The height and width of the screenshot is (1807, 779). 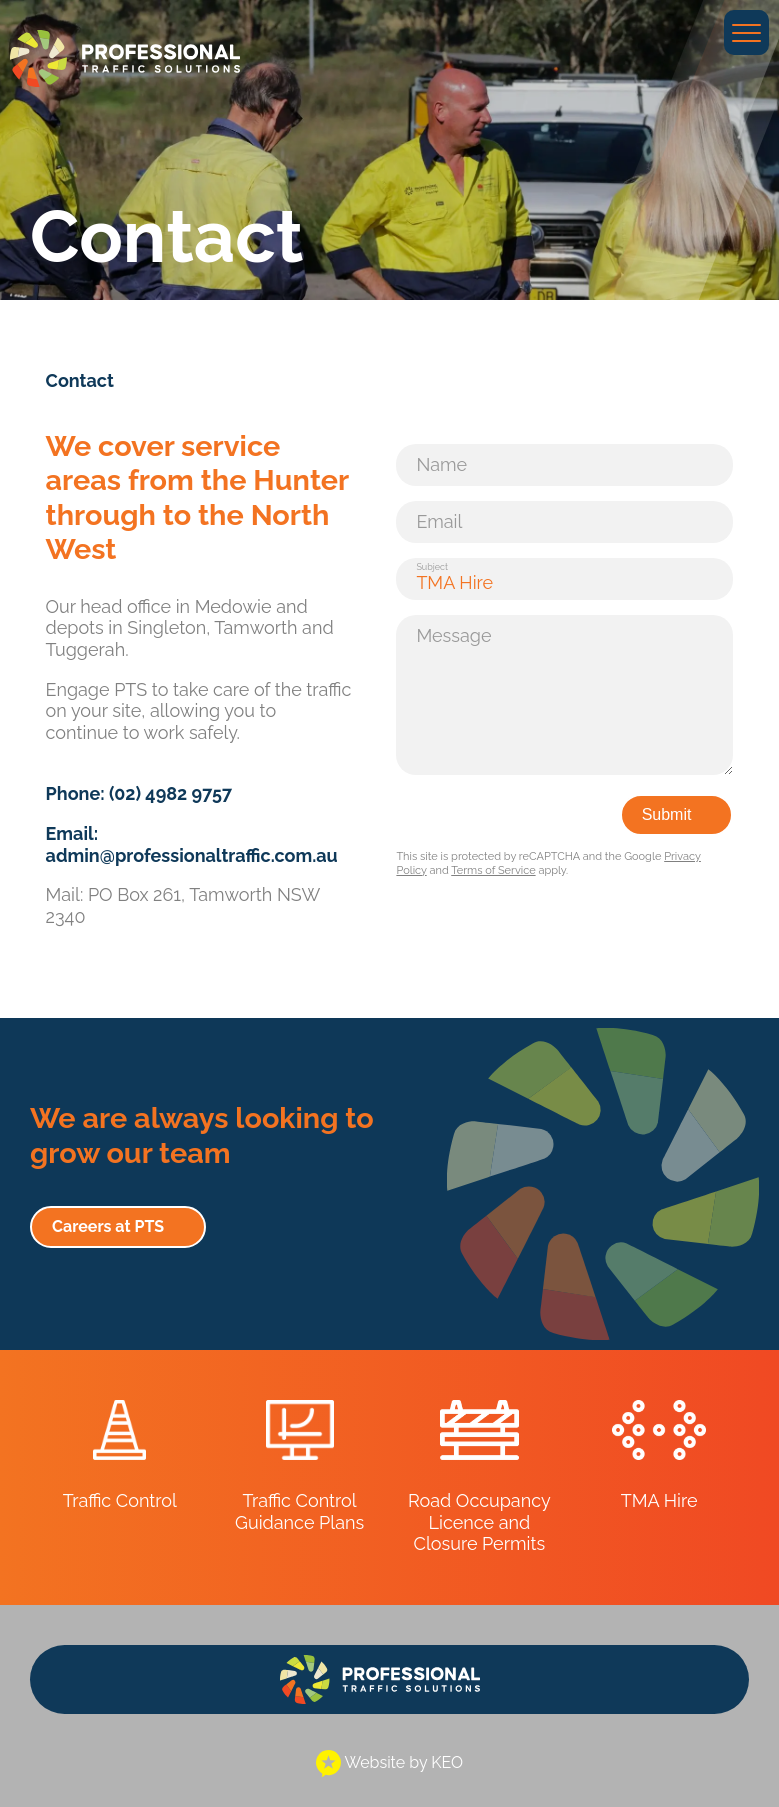 What do you see at coordinates (441, 464) in the screenshot?
I see `Name` at bounding box center [441, 464].